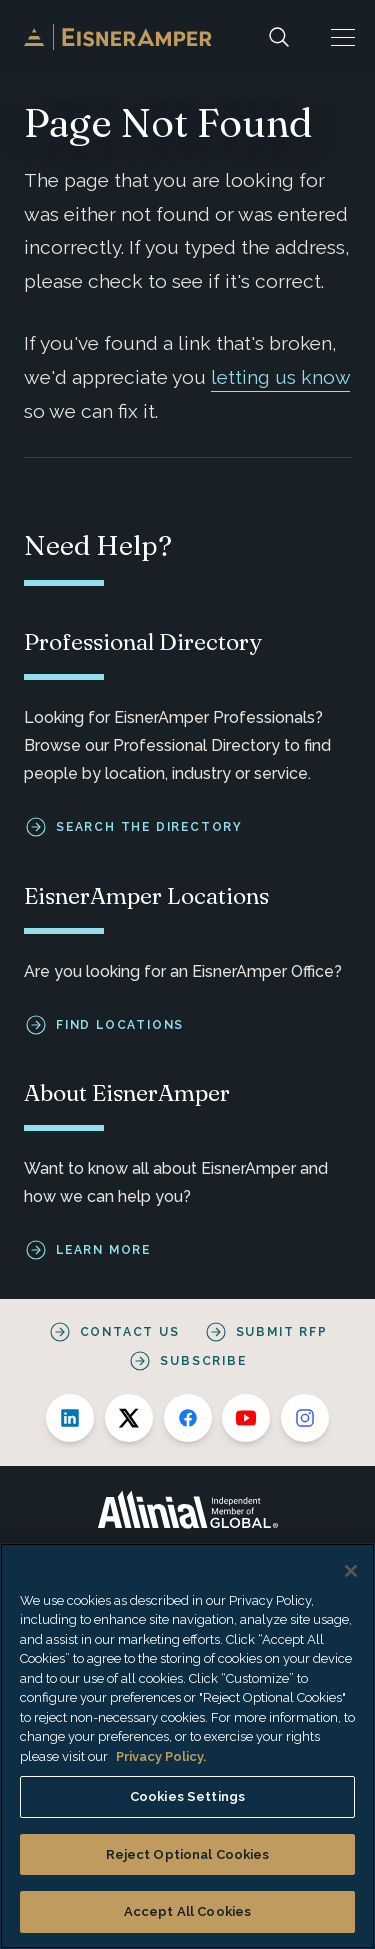  What do you see at coordinates (130, 1332) in the screenshot?
I see `Contact Us` at bounding box center [130, 1332].